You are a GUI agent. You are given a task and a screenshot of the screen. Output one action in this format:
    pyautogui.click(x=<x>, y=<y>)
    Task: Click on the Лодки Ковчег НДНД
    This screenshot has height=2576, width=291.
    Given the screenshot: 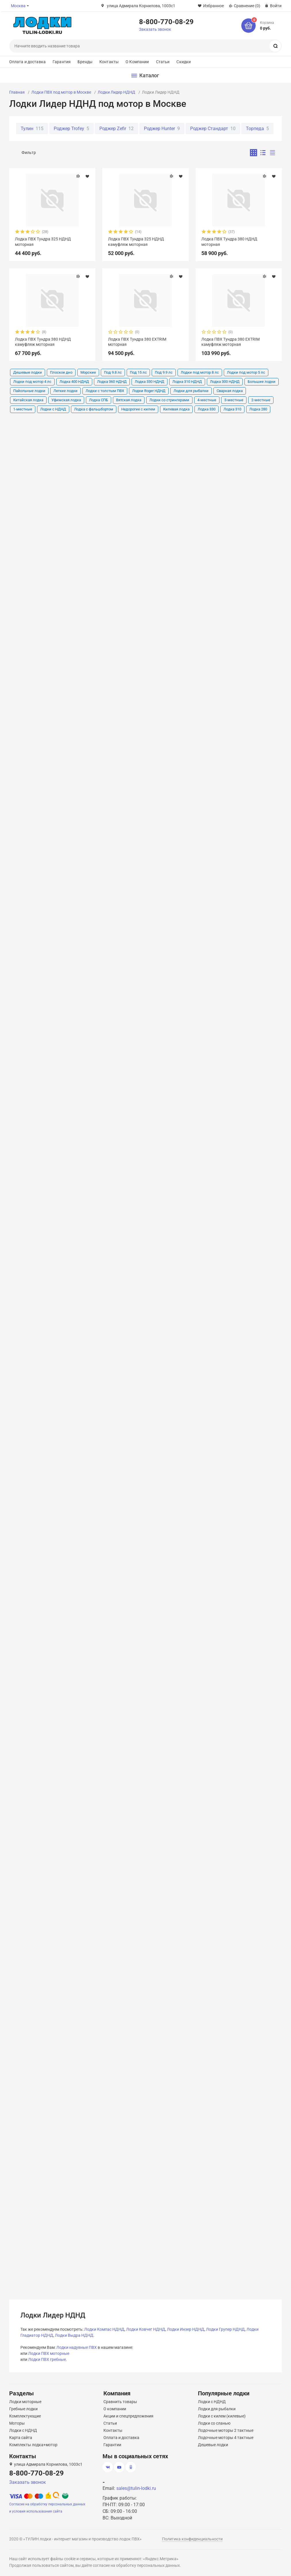 What is the action you would take?
    pyautogui.click(x=145, y=2329)
    